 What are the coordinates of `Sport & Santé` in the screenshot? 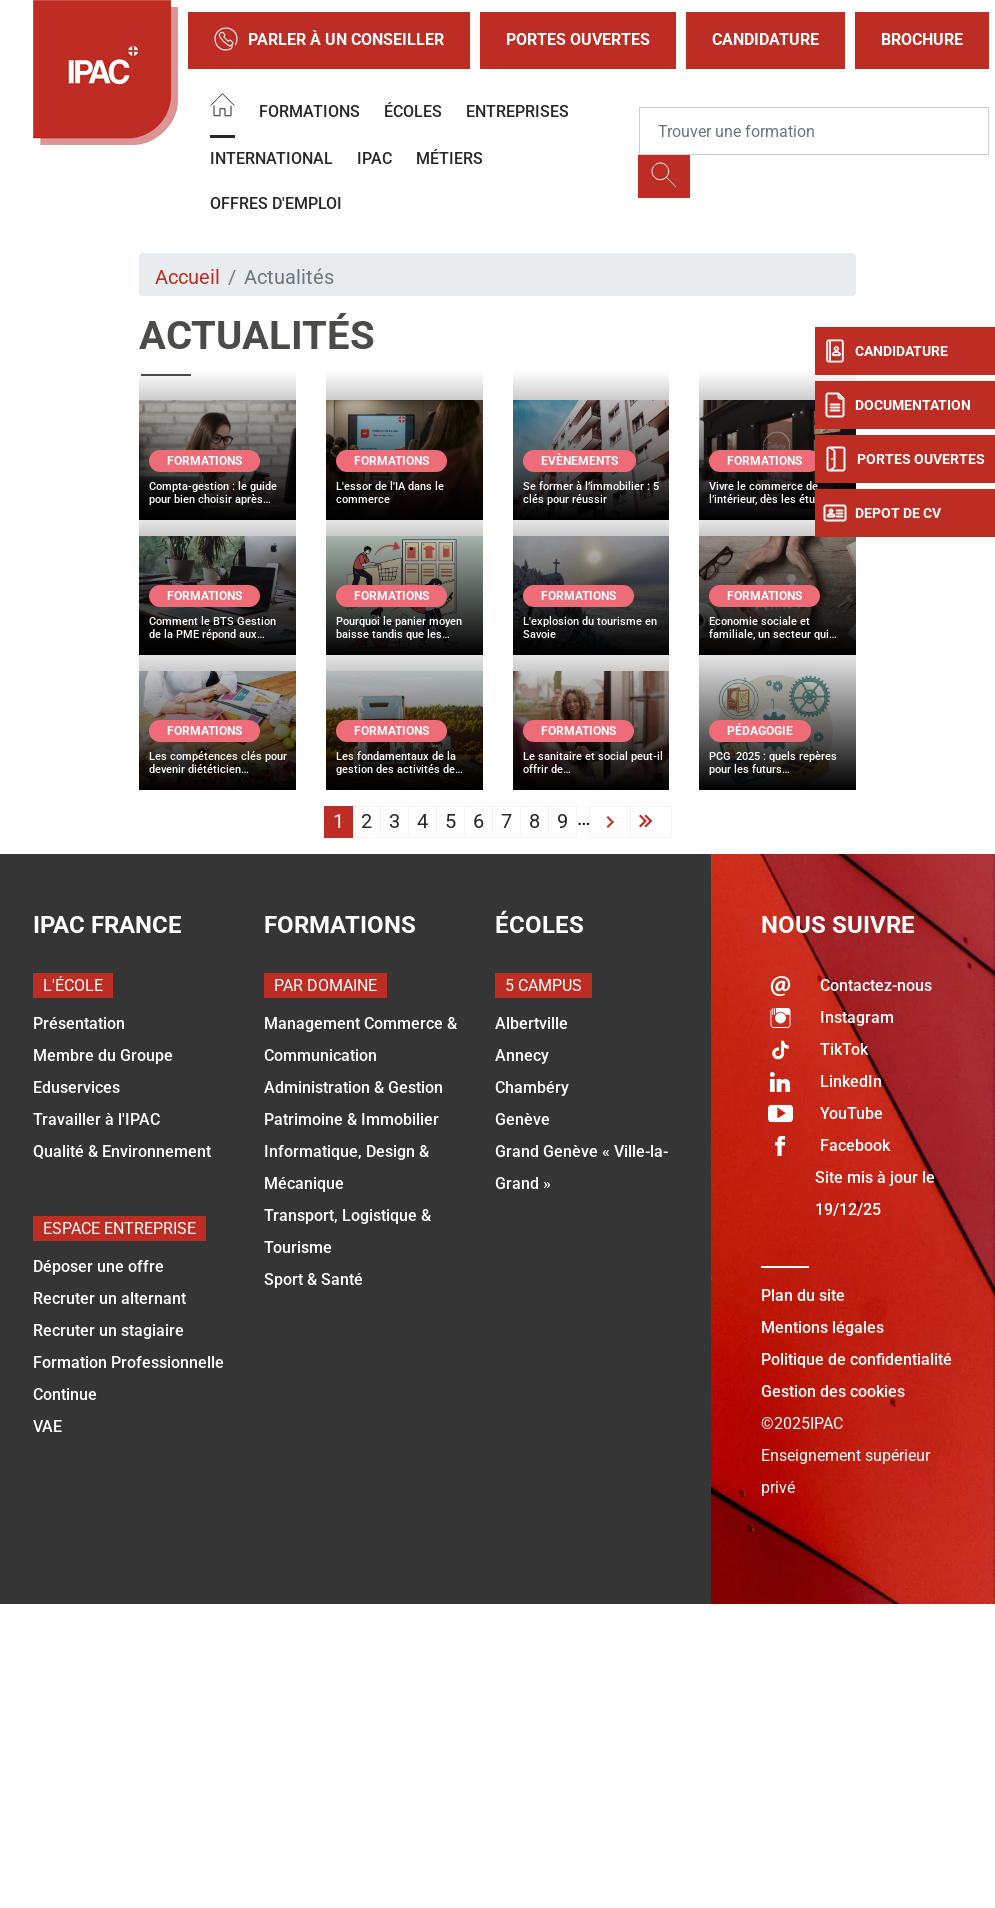 It's located at (313, 1279).